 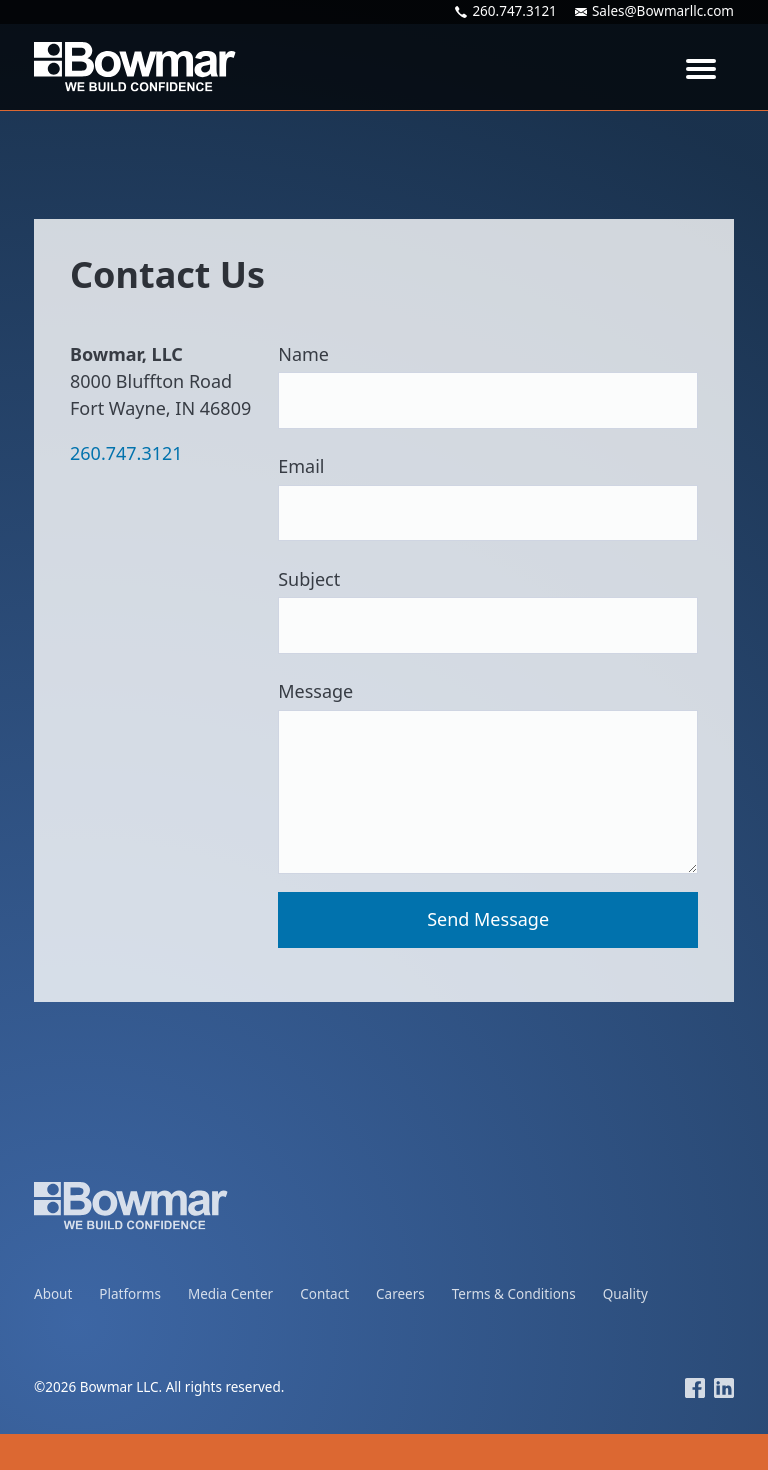 What do you see at coordinates (488, 497) in the screenshot?
I see `Email` at bounding box center [488, 497].